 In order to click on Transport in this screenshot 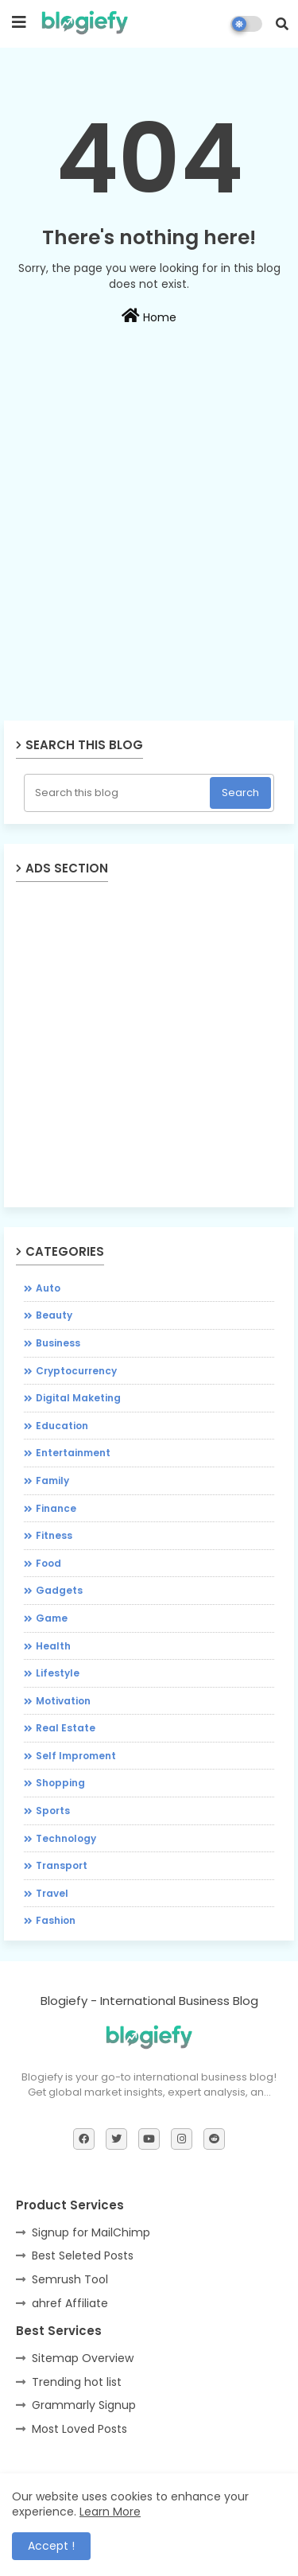, I will do `click(61, 1865)`.